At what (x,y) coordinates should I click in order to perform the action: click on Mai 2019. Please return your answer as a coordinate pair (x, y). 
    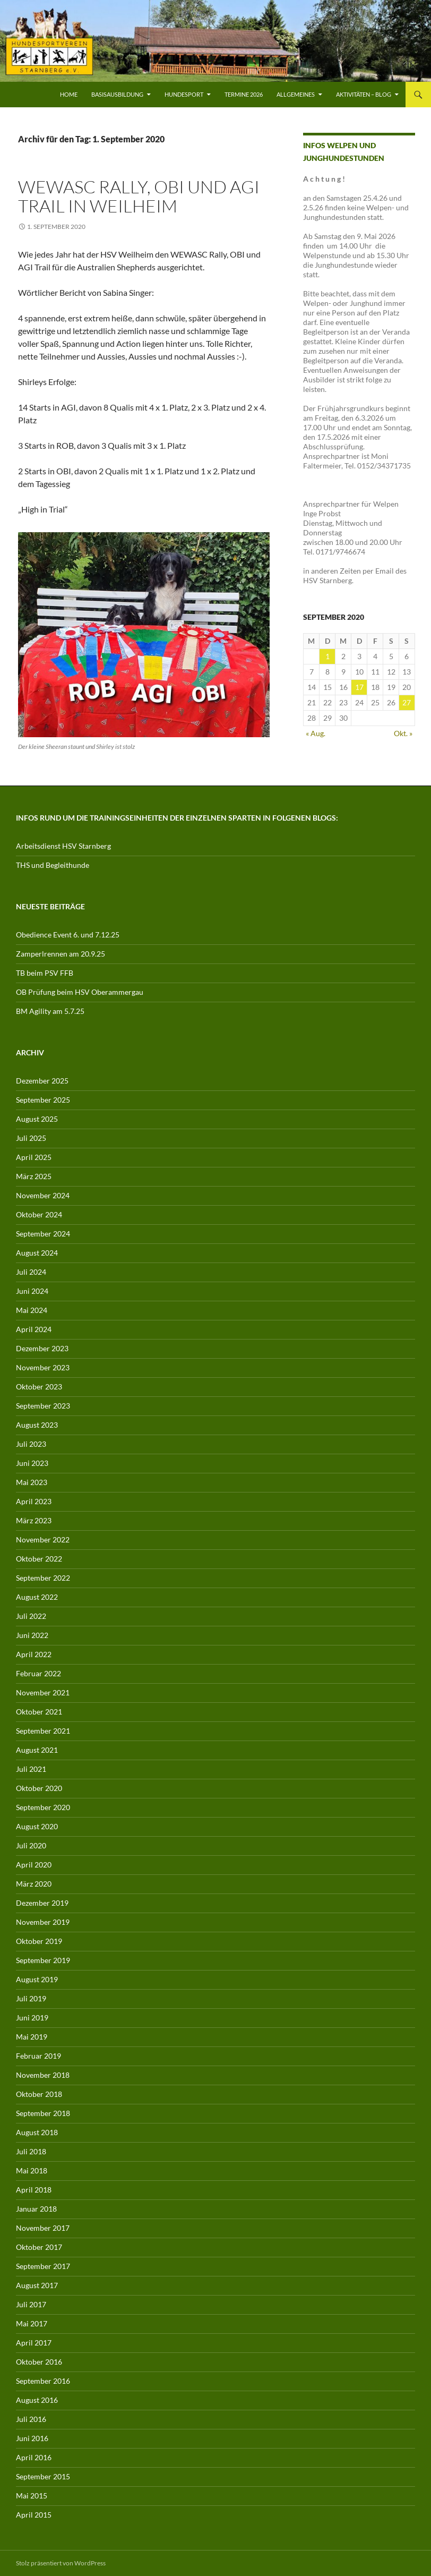
    Looking at the image, I should click on (31, 2036).